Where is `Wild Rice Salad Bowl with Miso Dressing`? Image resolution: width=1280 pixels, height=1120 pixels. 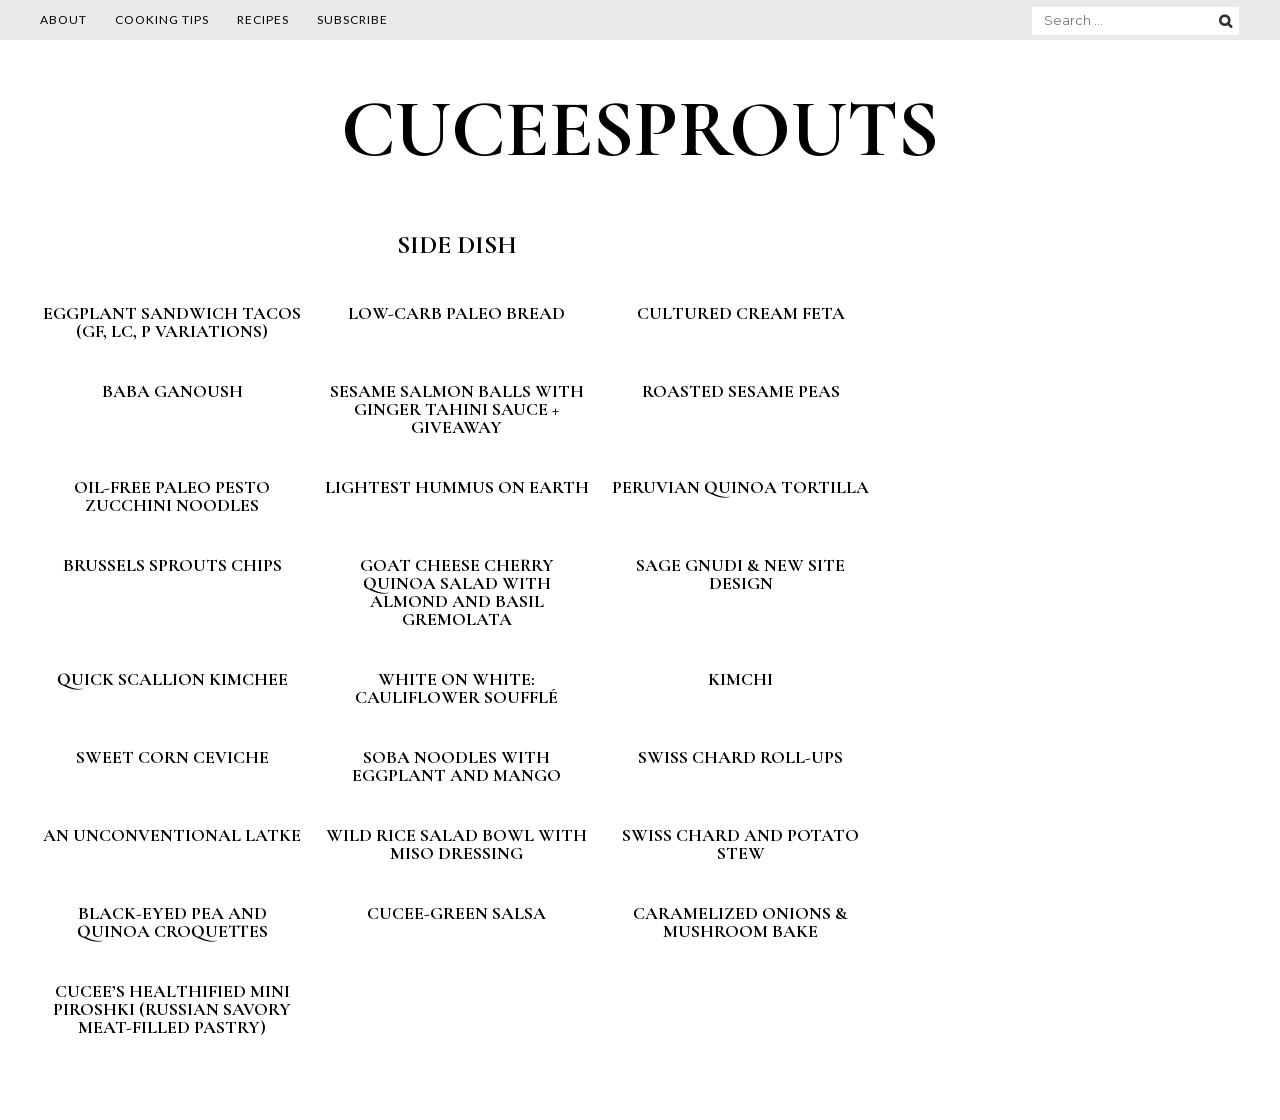 Wild Rice Salad Bowl with Miso Dressing is located at coordinates (456, 844).